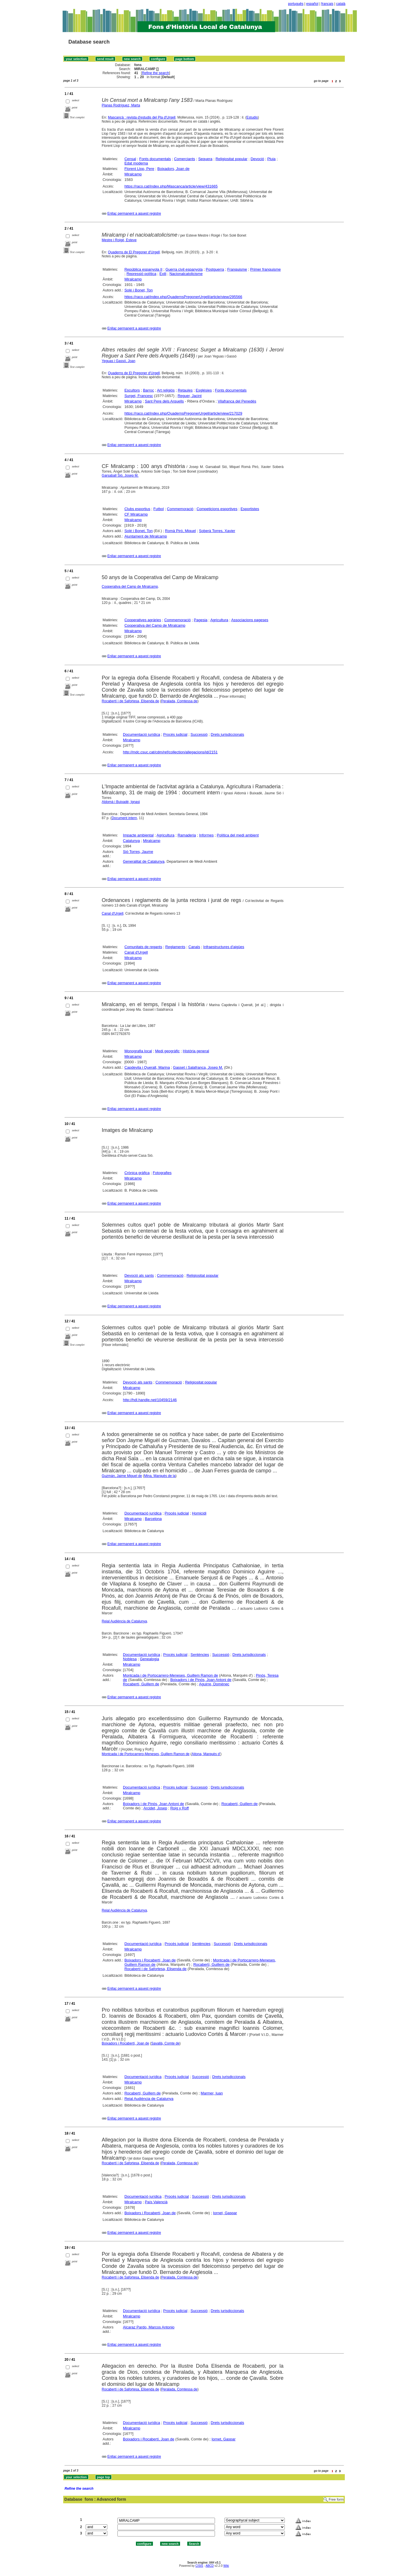 This screenshot has height=2576, width=408. I want to click on Boixadors i de Pinós, Joan Antoni de, so click(200, 1680).